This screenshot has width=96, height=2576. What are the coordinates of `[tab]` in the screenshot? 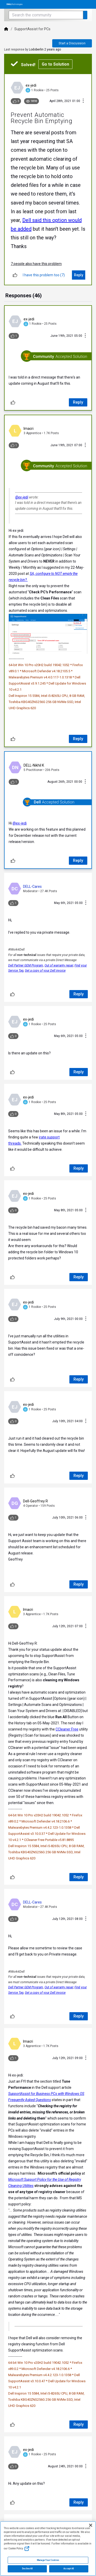 It's located at (23, 296).